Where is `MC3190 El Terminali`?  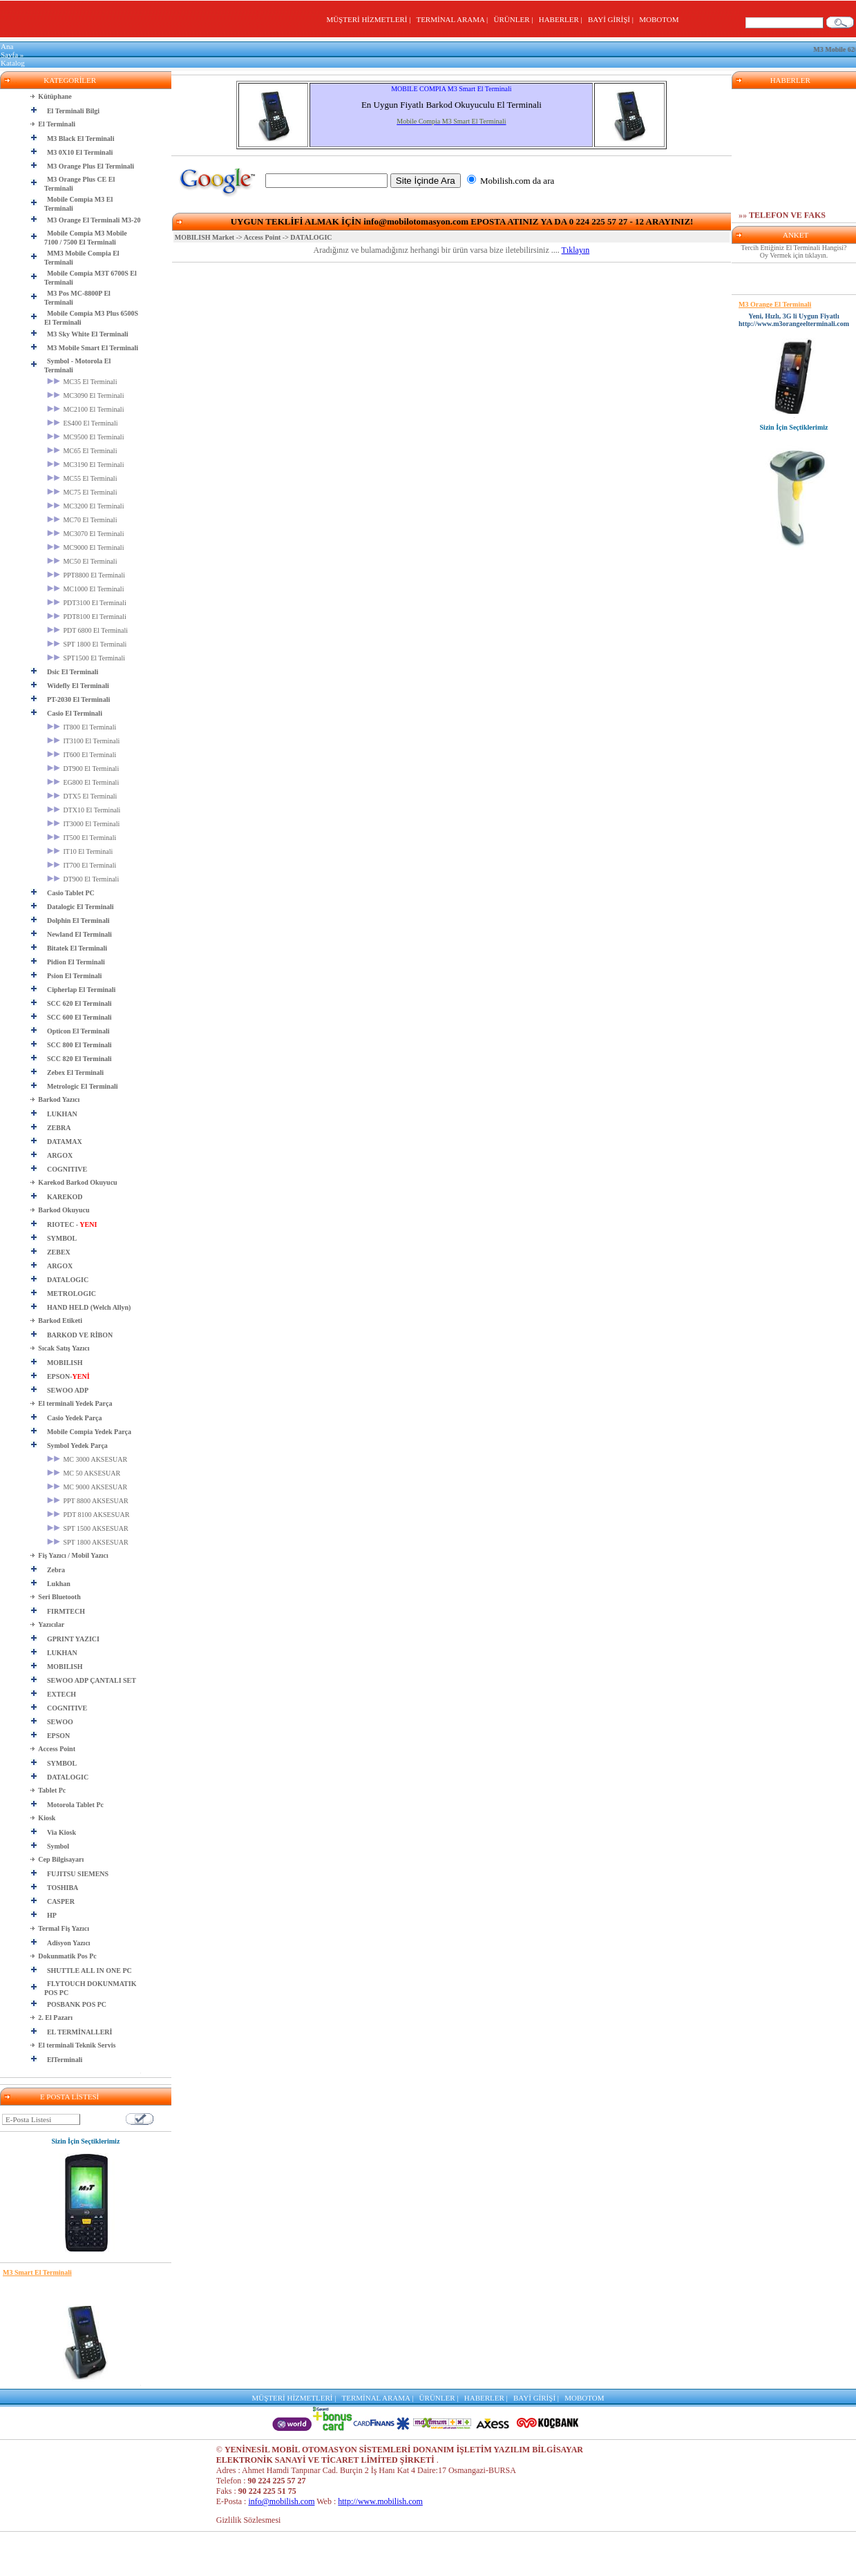
MC3190 El Terminali is located at coordinates (85, 464).